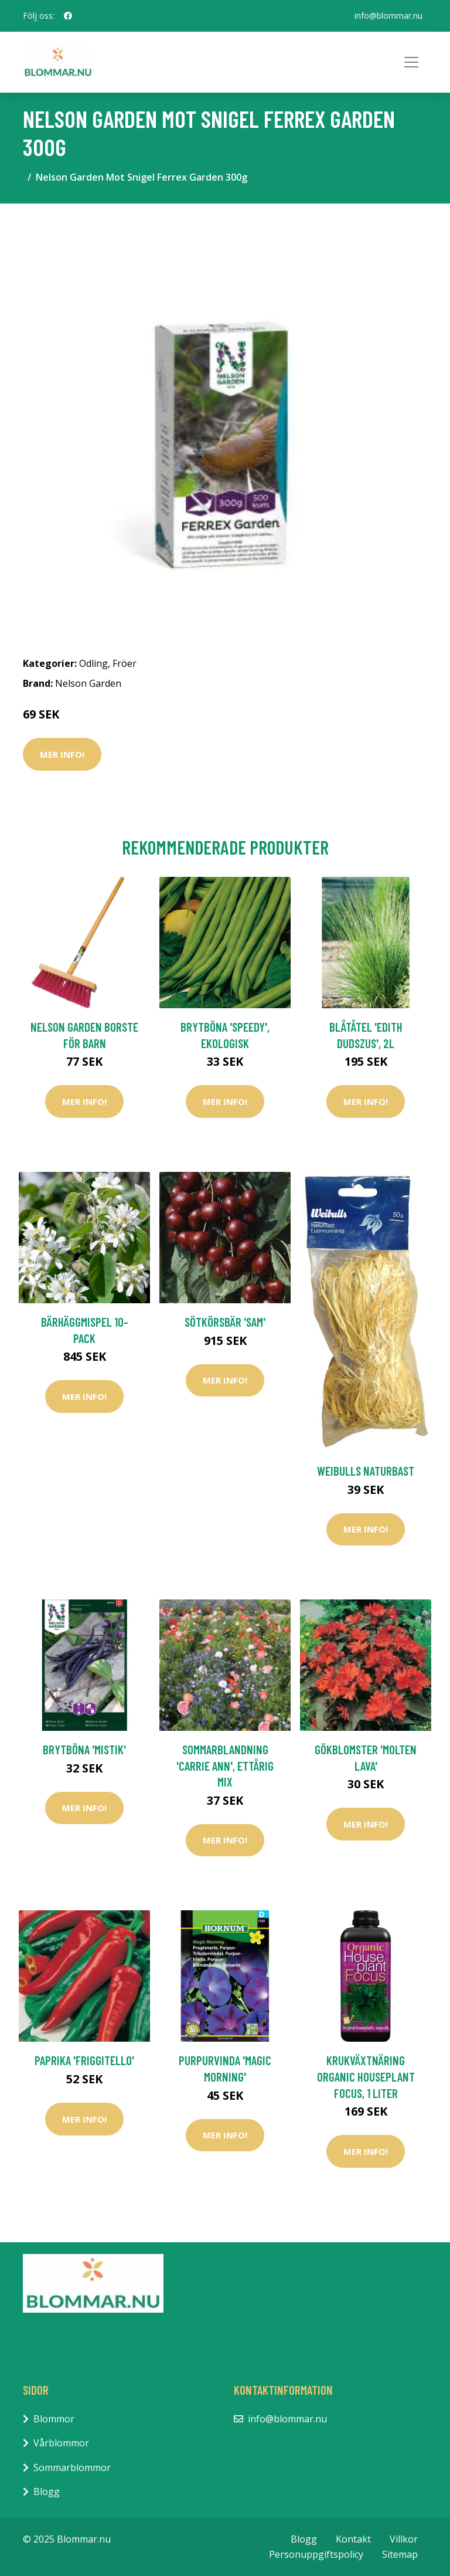 Image resolution: width=450 pixels, height=2576 pixels. Describe the element at coordinates (366, 2076) in the screenshot. I see `Krukväxtnäring Organic Houseplant Focus, 1 liter` at that location.